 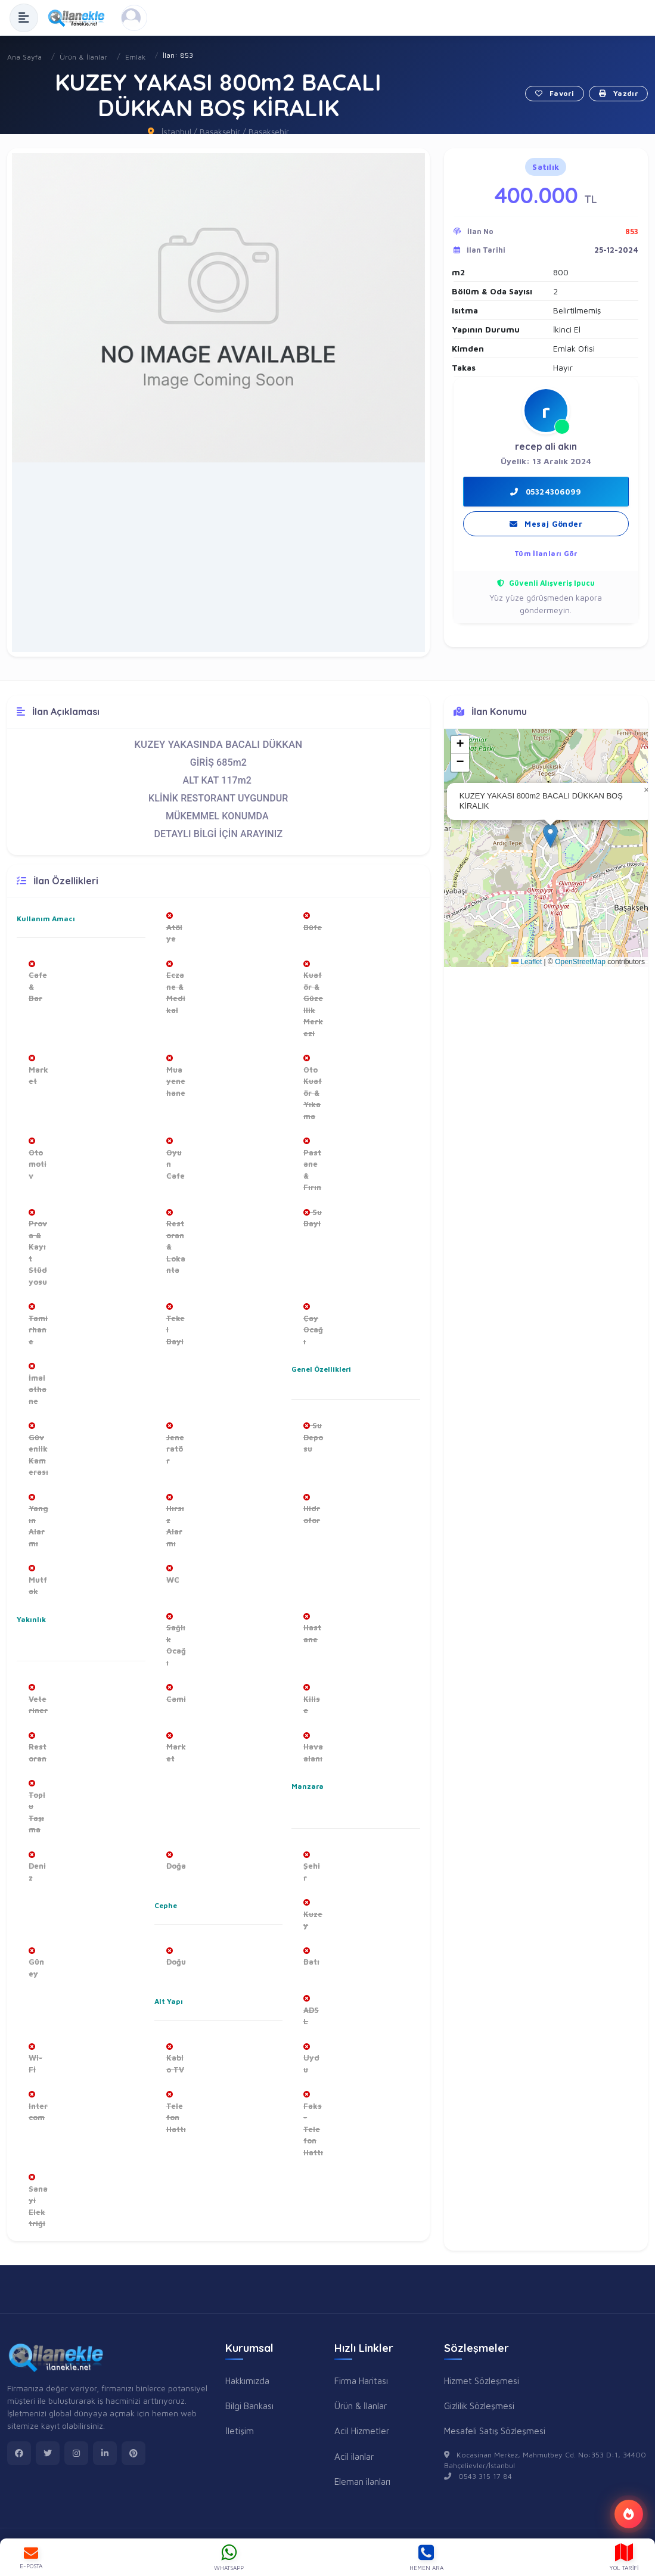 I want to click on [twitter], so click(x=48, y=2453).